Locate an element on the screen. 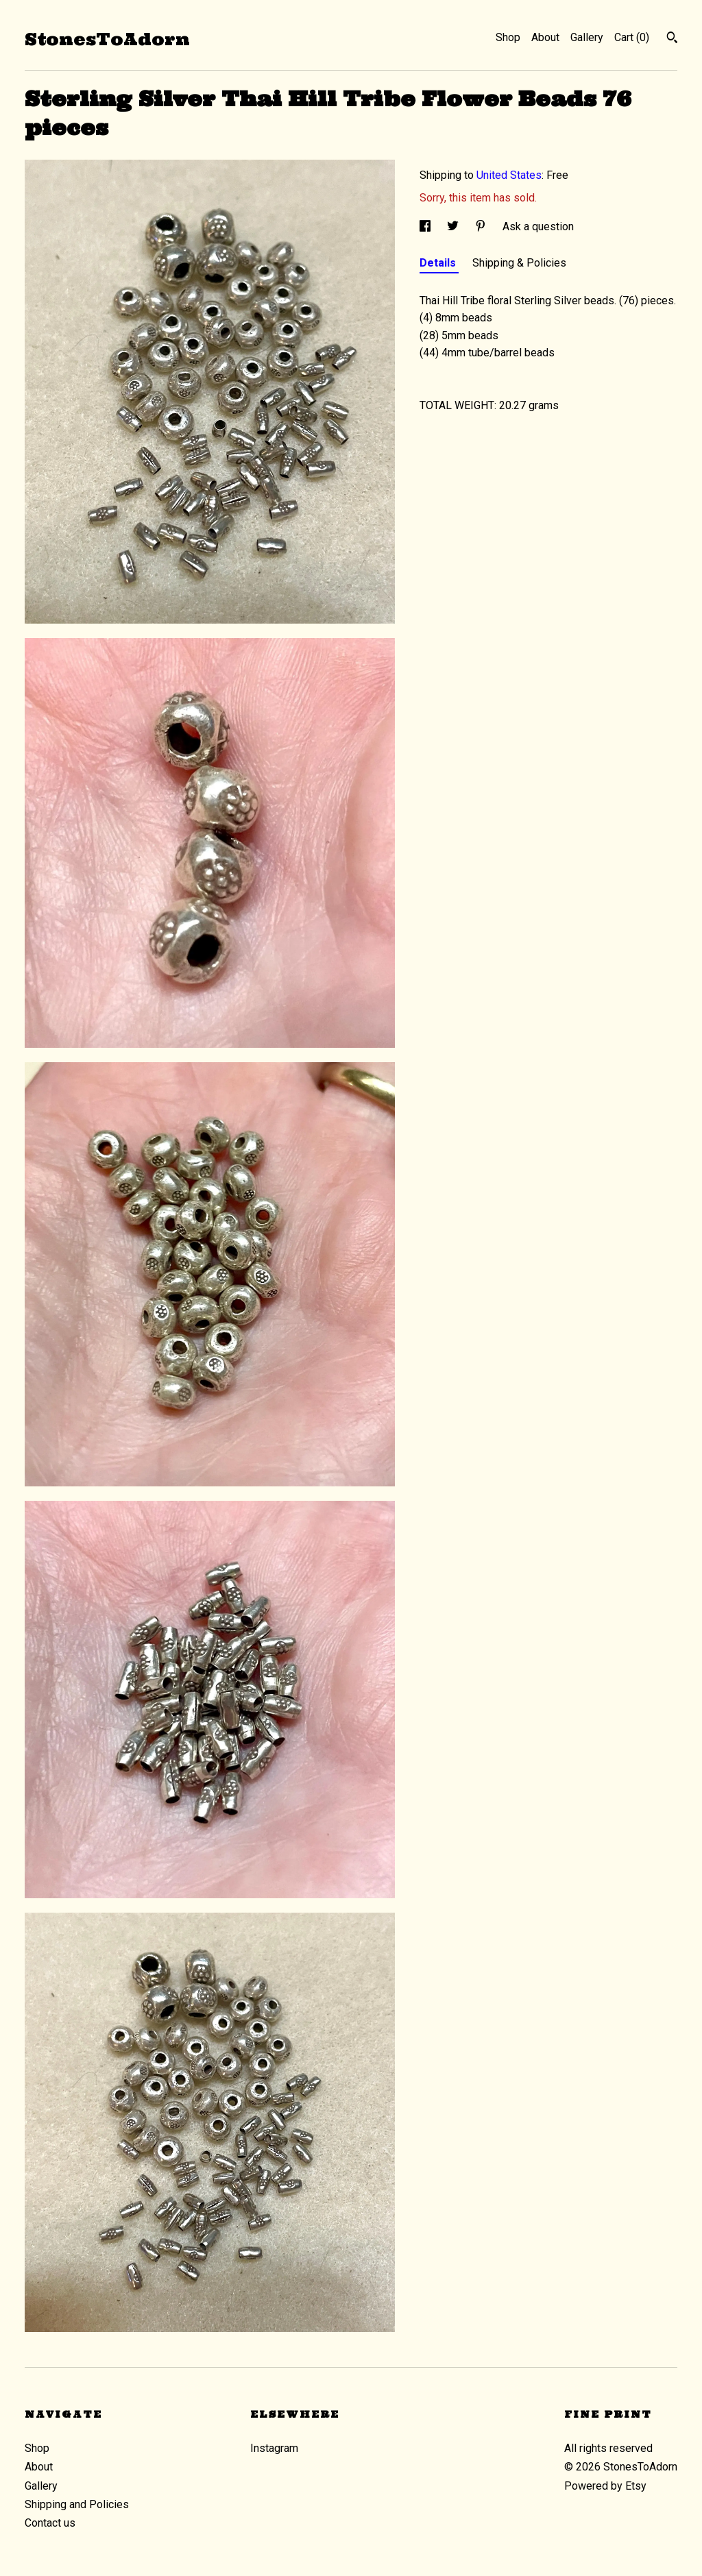 The width and height of the screenshot is (702, 2576). [social media share for twitter] is located at coordinates (454, 226).